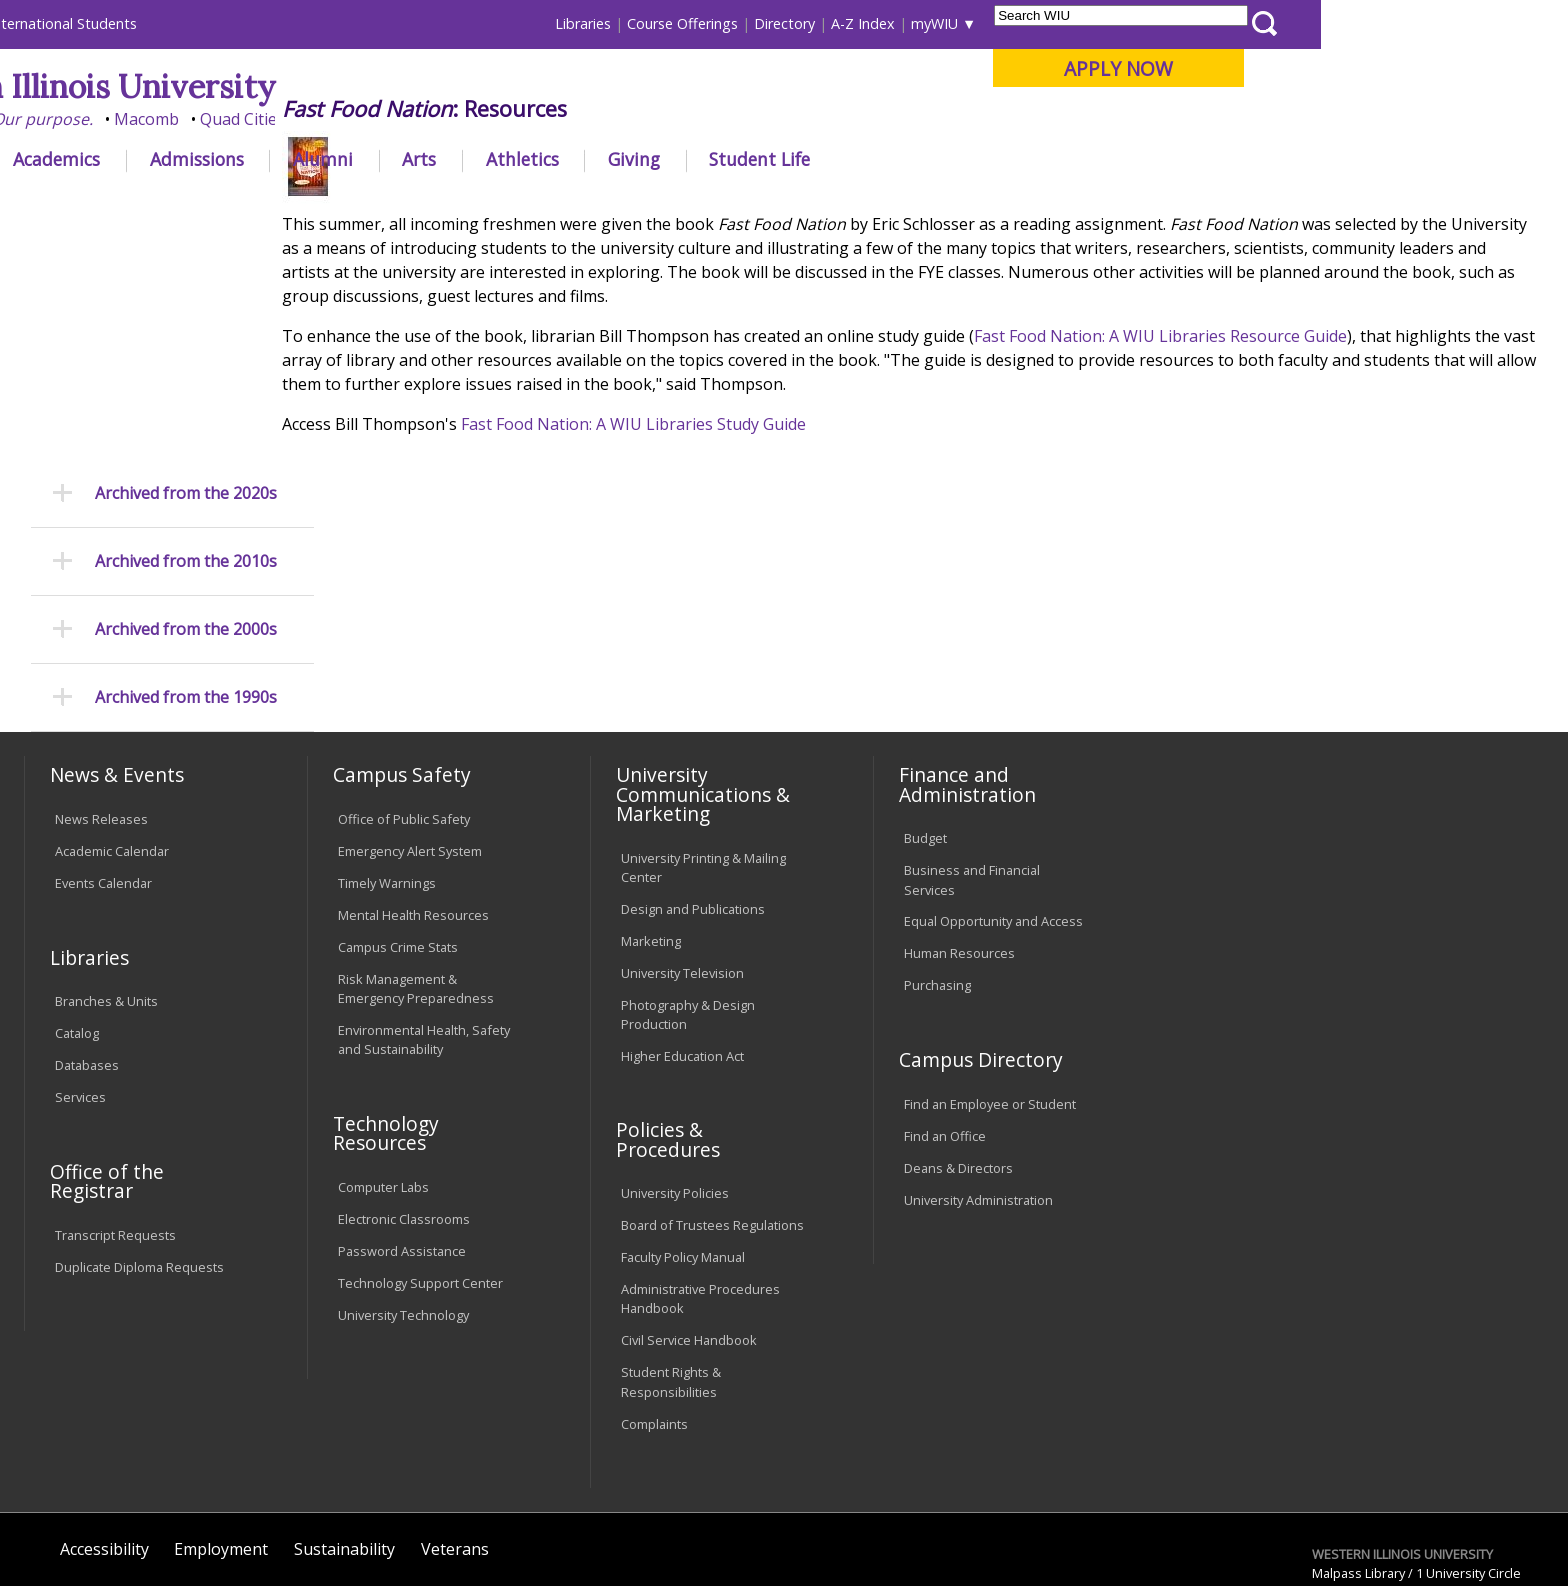 This screenshot has height=1586, width=1568. Describe the element at coordinates (106, 876) in the screenshot. I see `Branches & Units` at that location.